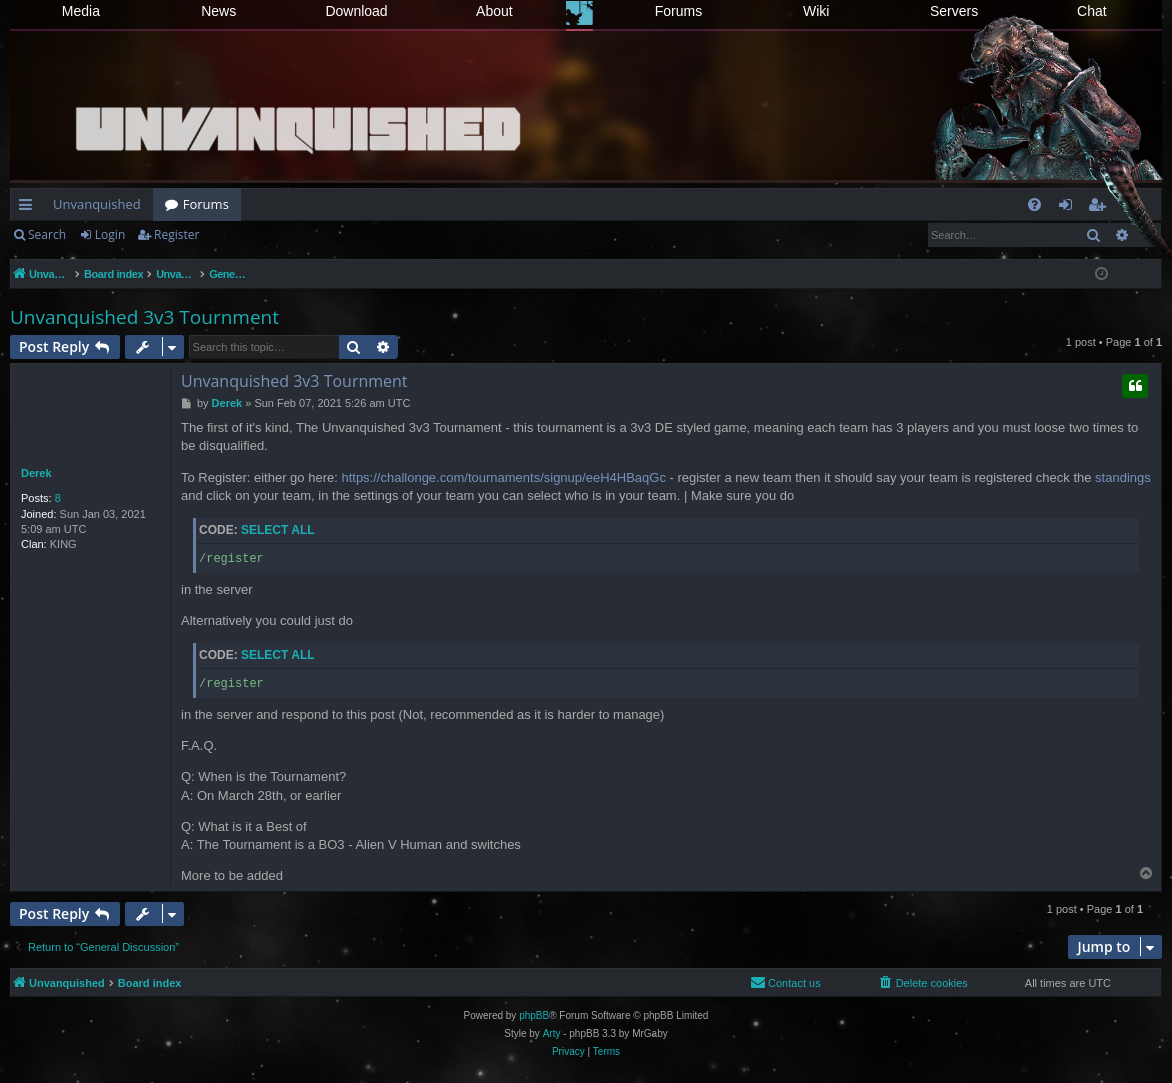  What do you see at coordinates (97, 204) in the screenshot?
I see `Unvanquished` at bounding box center [97, 204].